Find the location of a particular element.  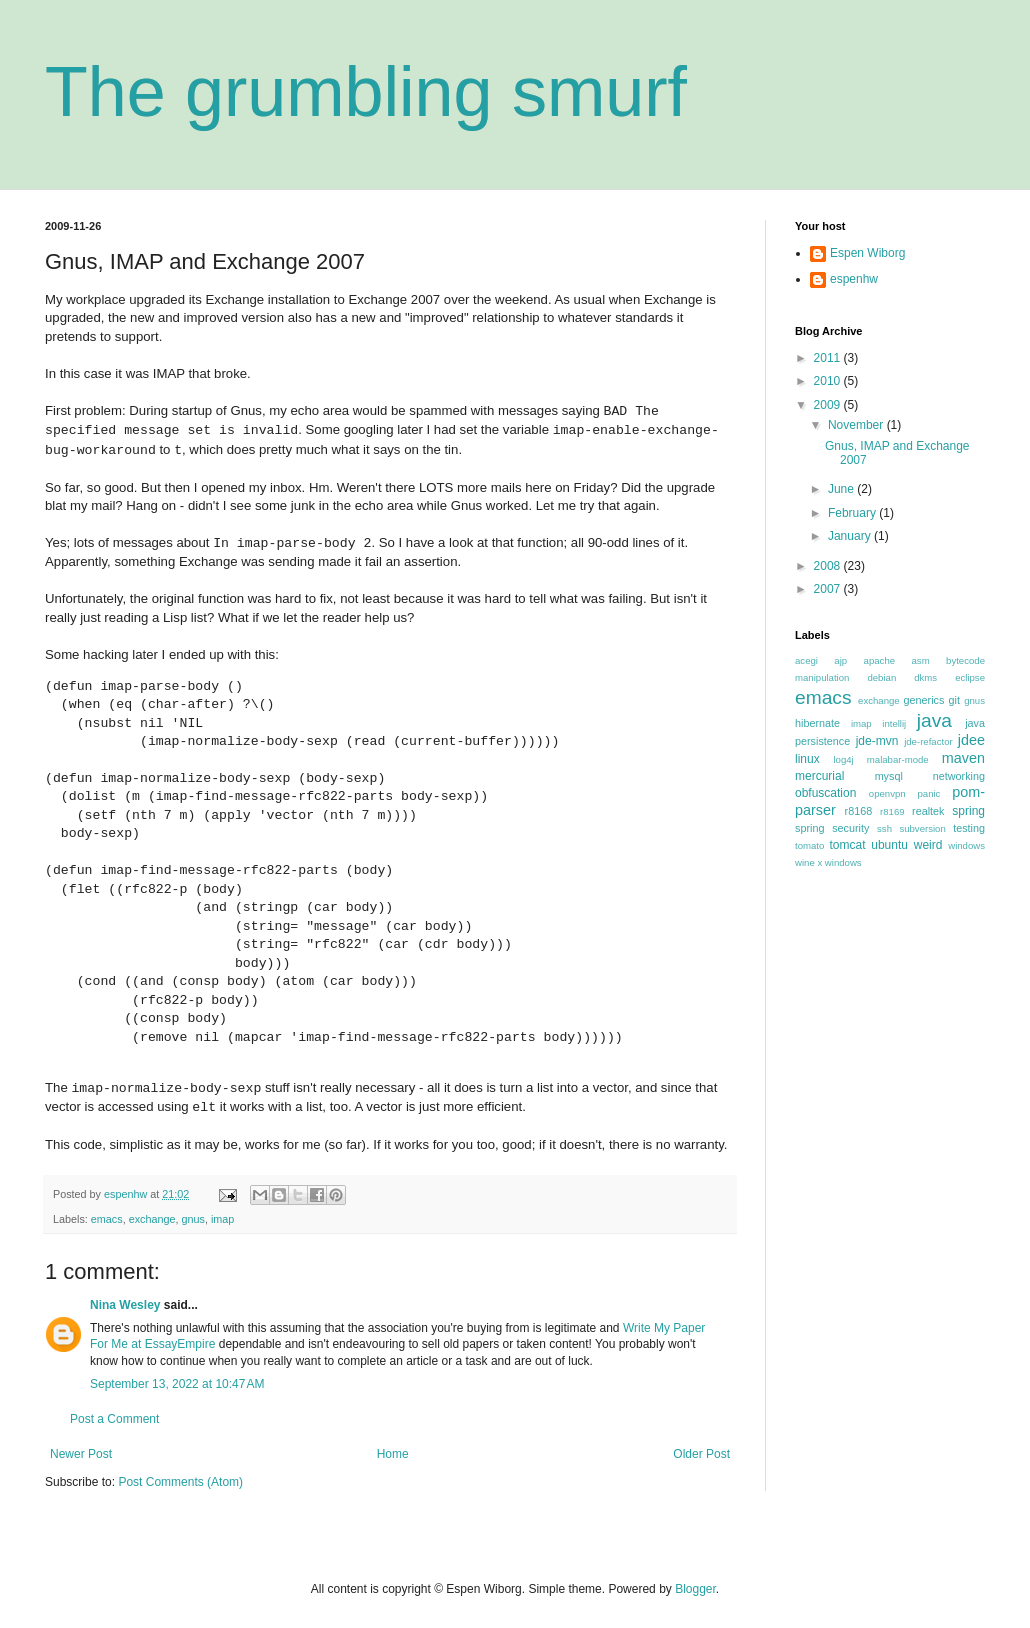

wine is located at coordinates (805, 862).